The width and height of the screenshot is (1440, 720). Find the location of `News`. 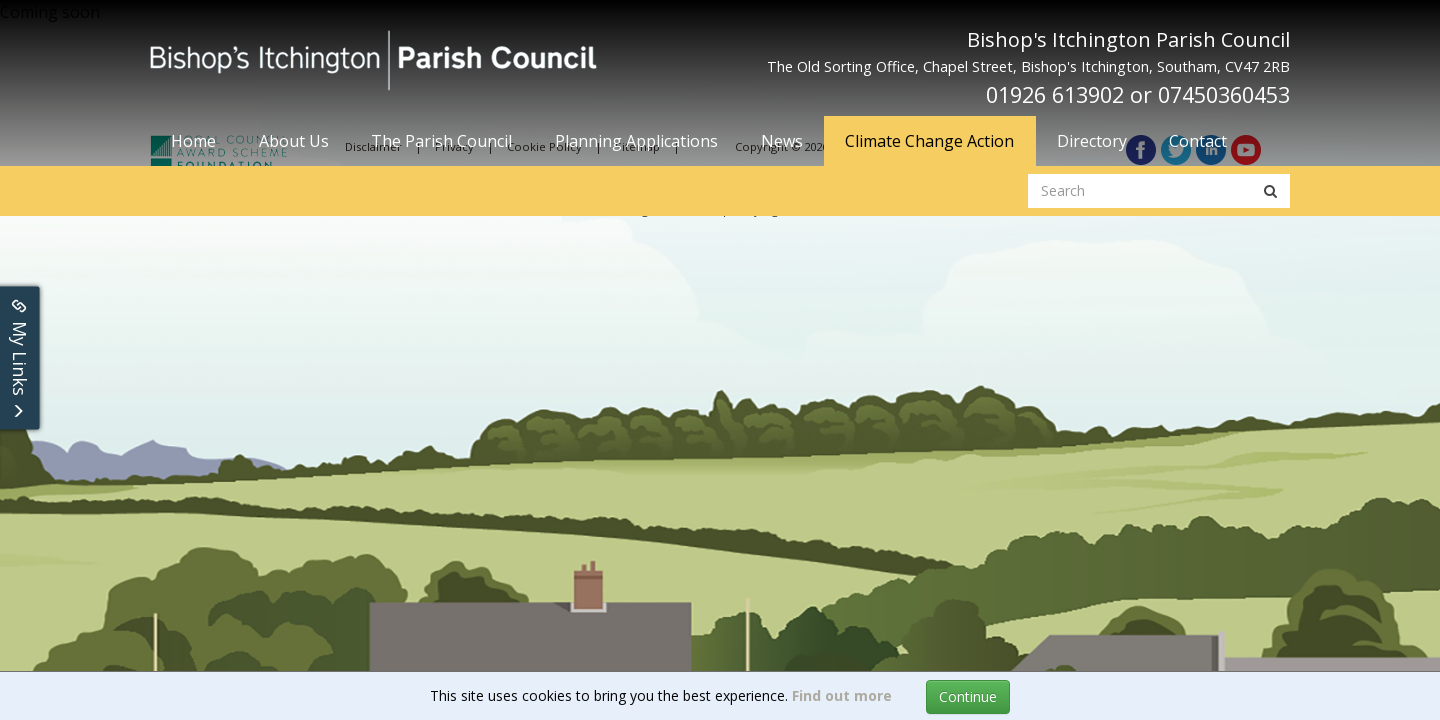

News is located at coordinates (782, 141).